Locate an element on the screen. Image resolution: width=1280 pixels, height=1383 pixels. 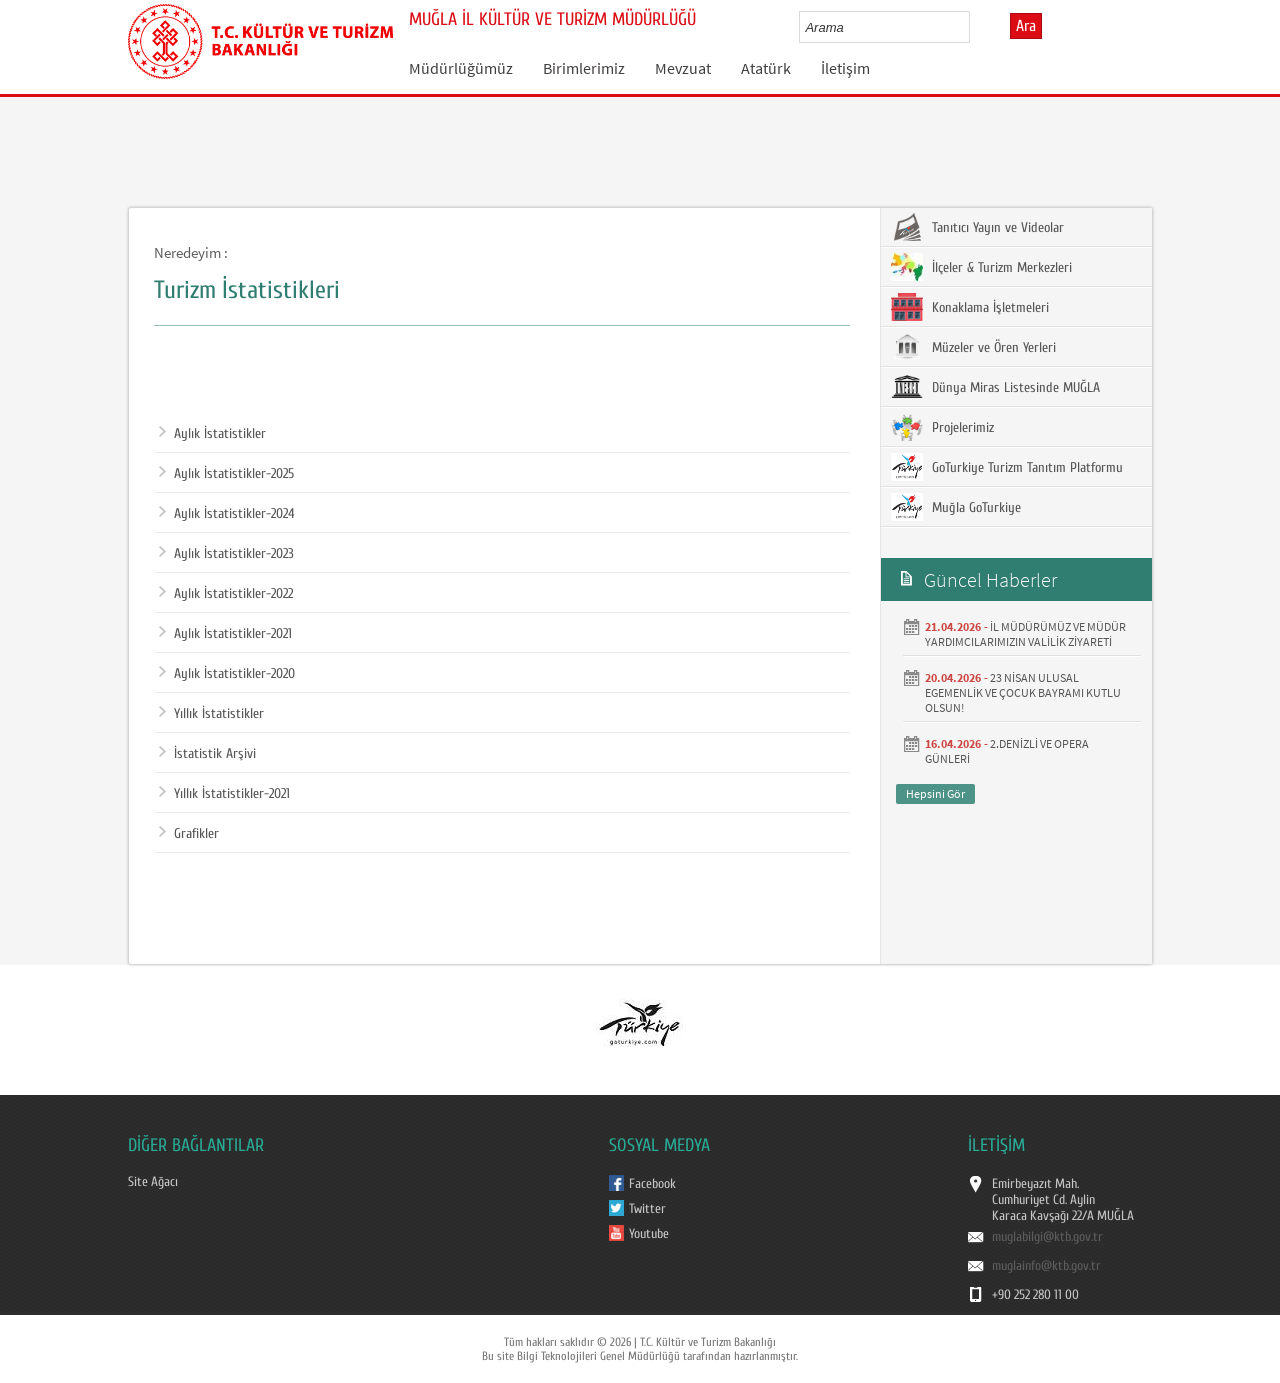
Aylık İstatistikler-2024 is located at coordinates (227, 514).